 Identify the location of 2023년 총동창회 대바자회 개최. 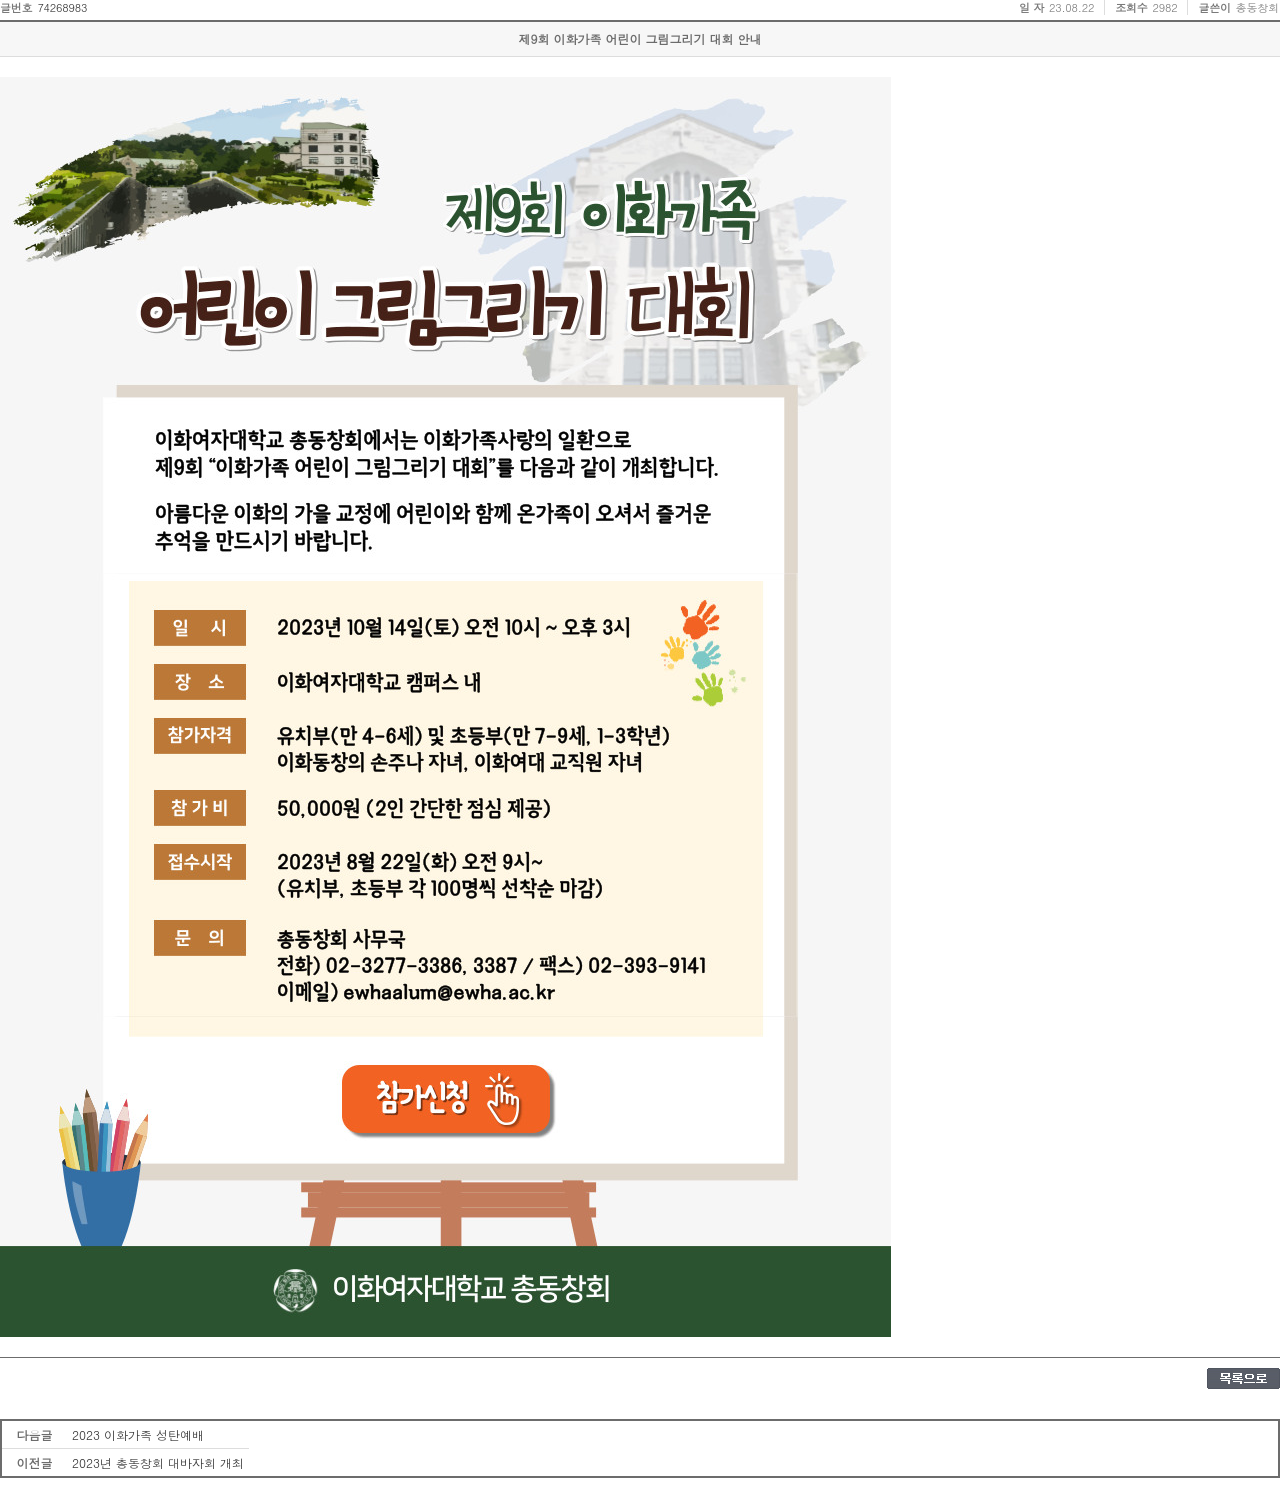
(158, 1462).